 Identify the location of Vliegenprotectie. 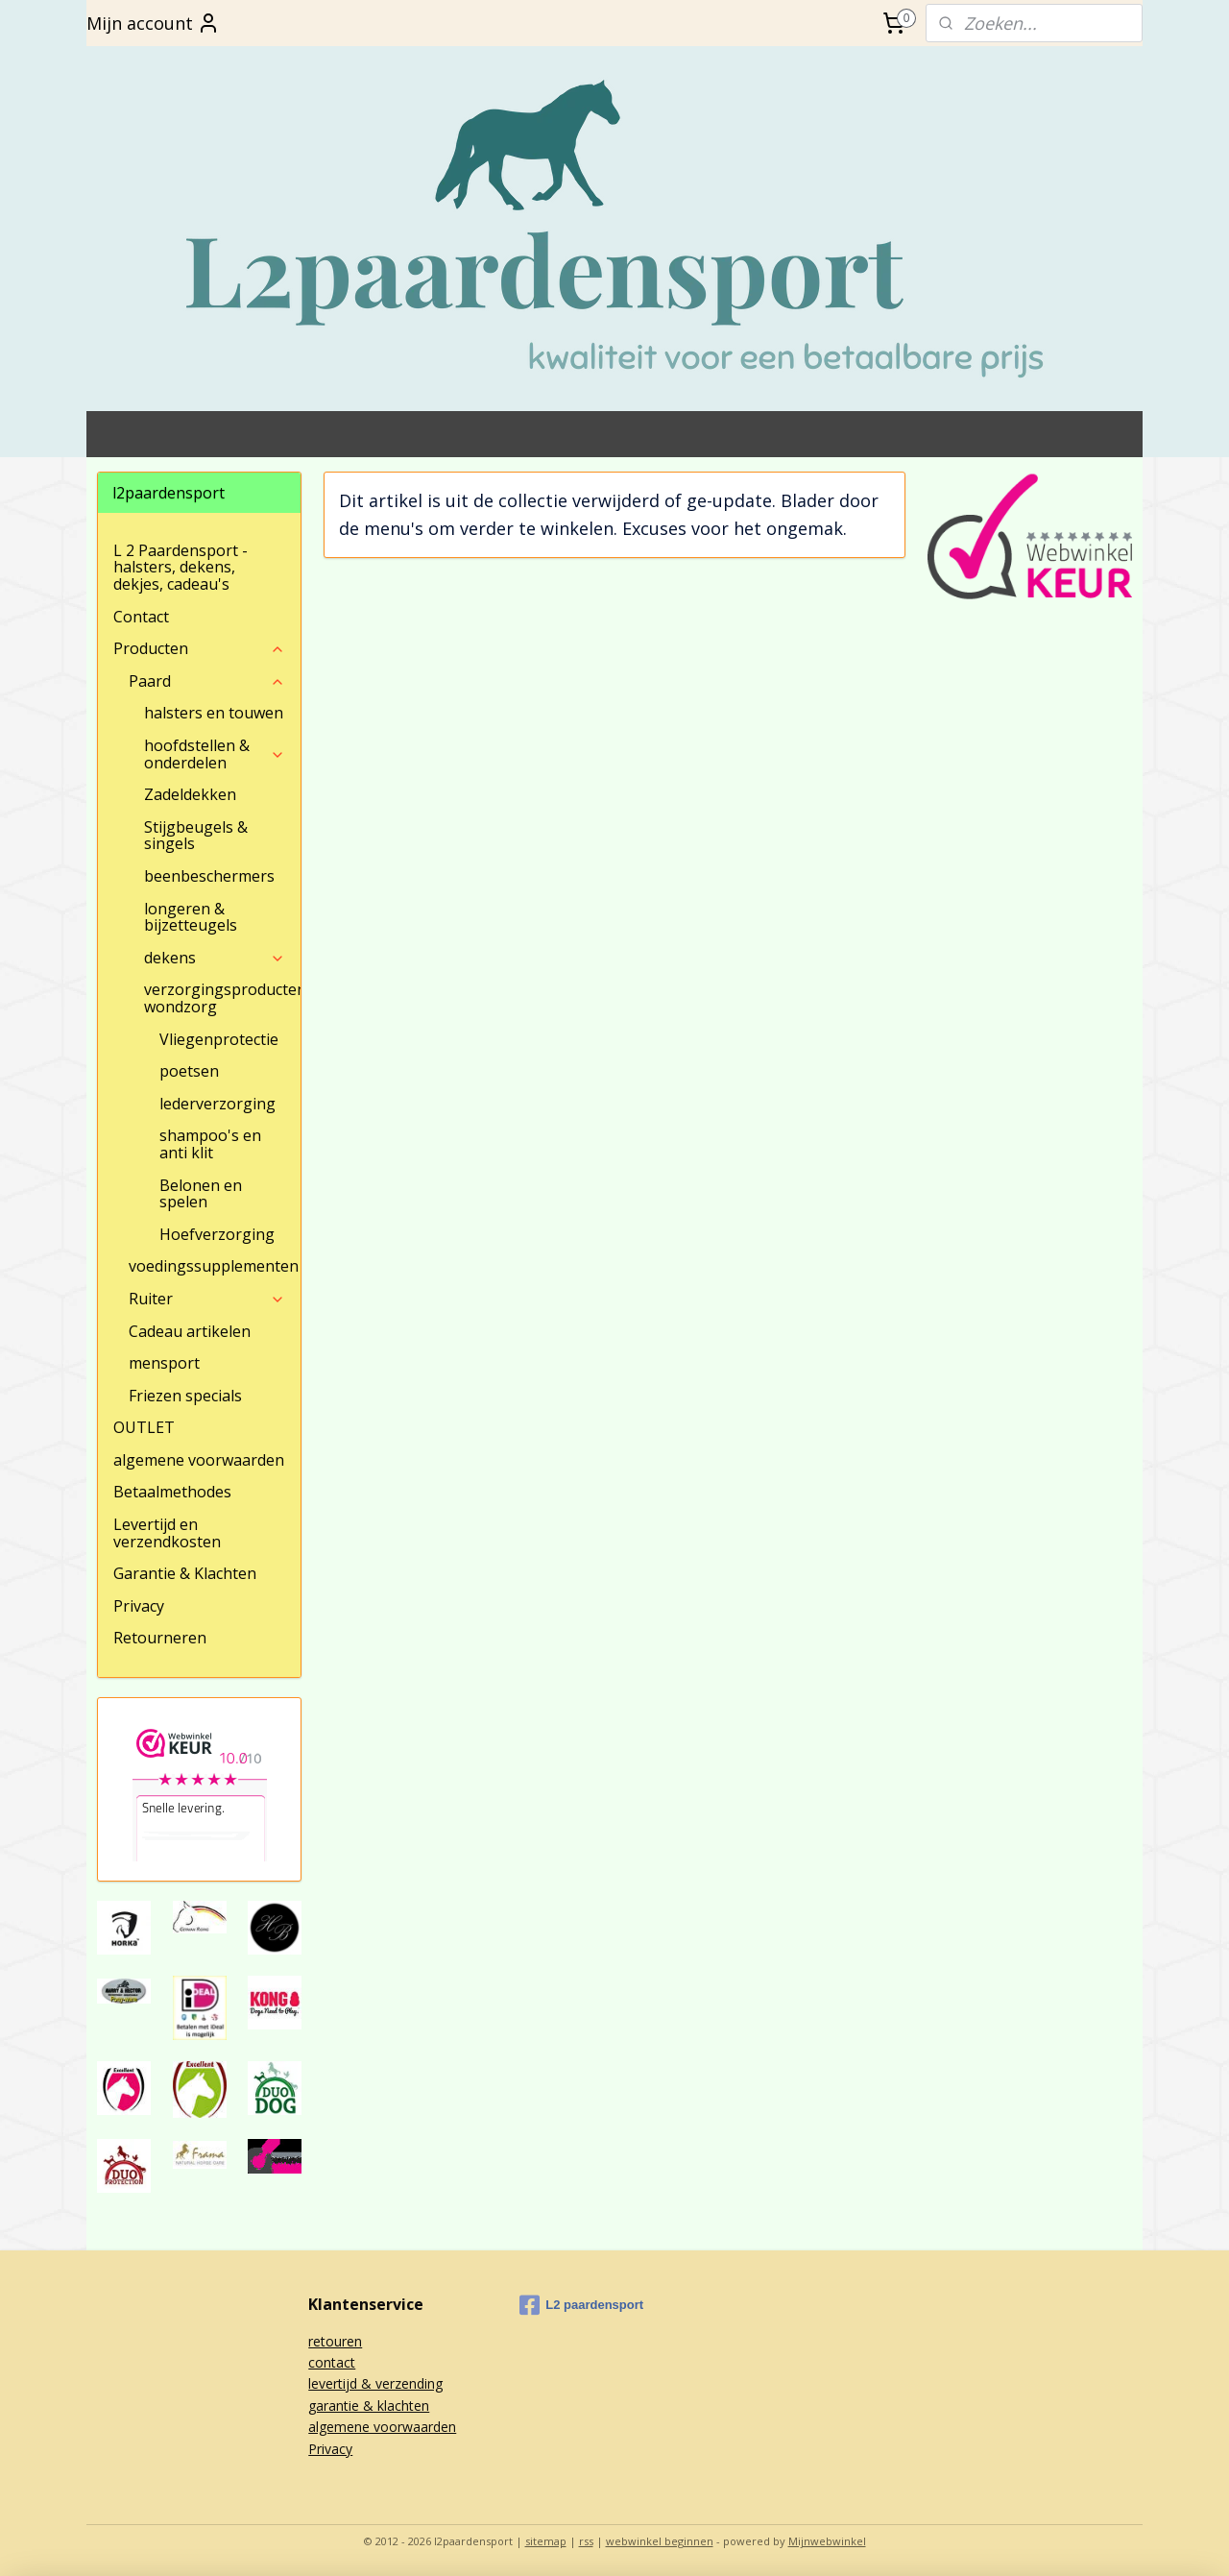
(218, 1039).